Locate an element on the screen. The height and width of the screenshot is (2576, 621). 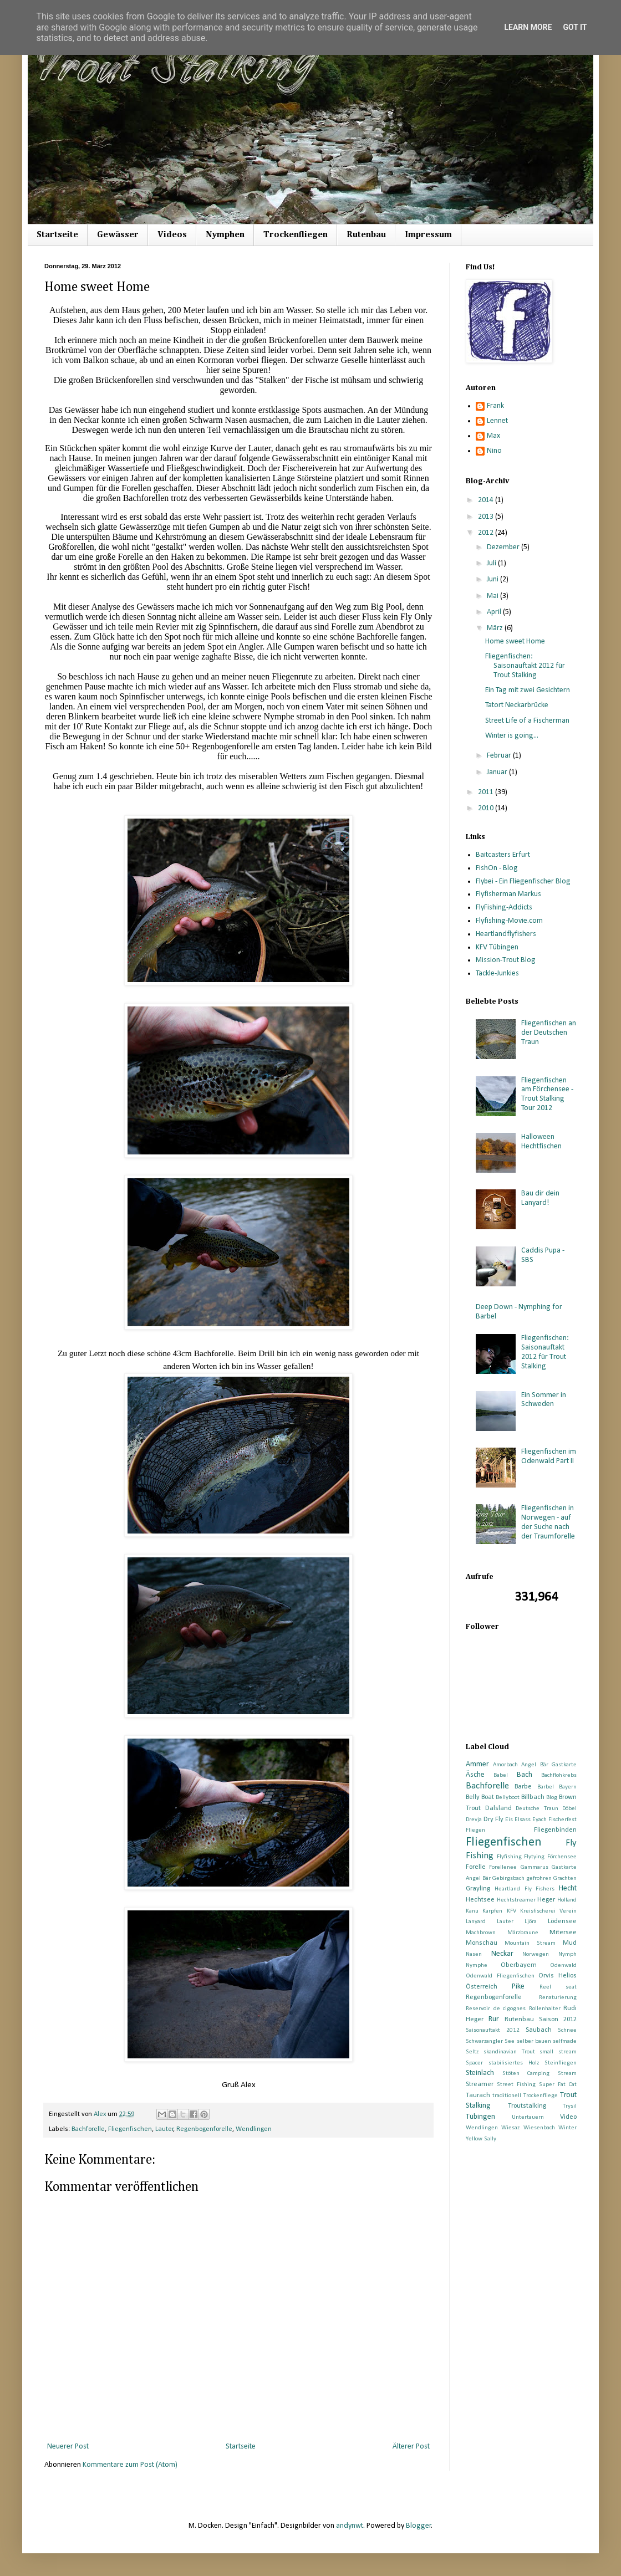
Learn More is located at coordinates (528, 27).